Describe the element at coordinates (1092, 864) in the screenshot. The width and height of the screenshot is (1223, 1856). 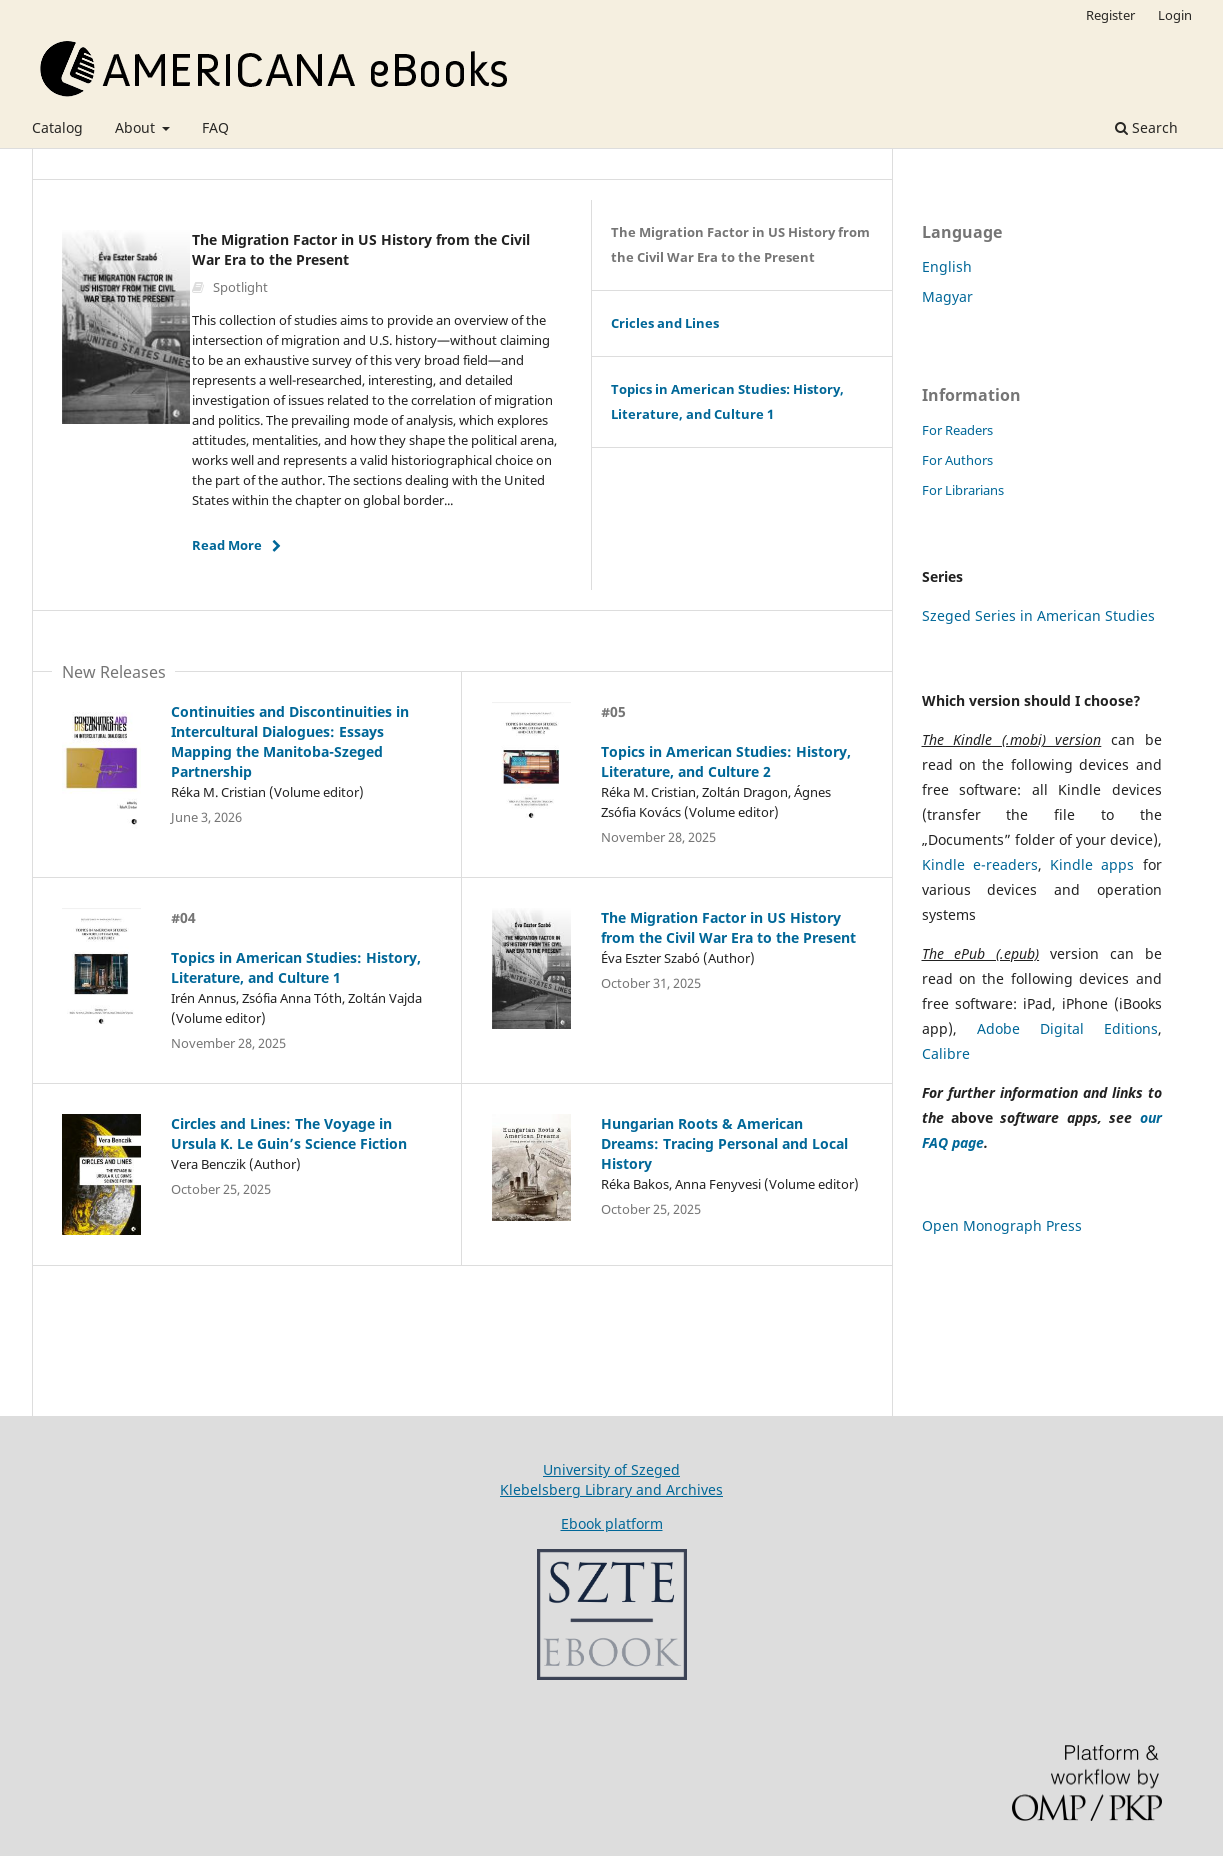
I see `Kindle apps` at that location.